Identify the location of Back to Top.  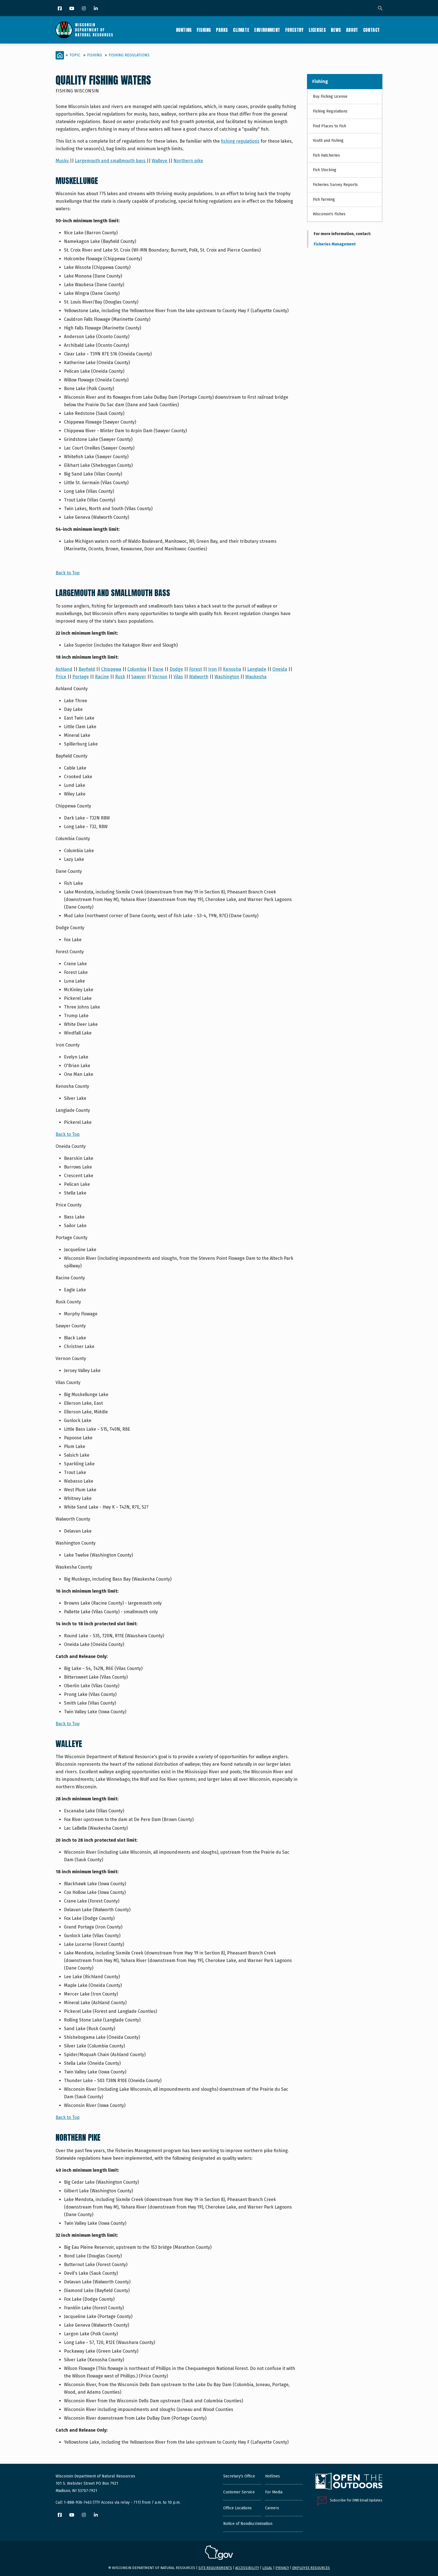
(68, 572).